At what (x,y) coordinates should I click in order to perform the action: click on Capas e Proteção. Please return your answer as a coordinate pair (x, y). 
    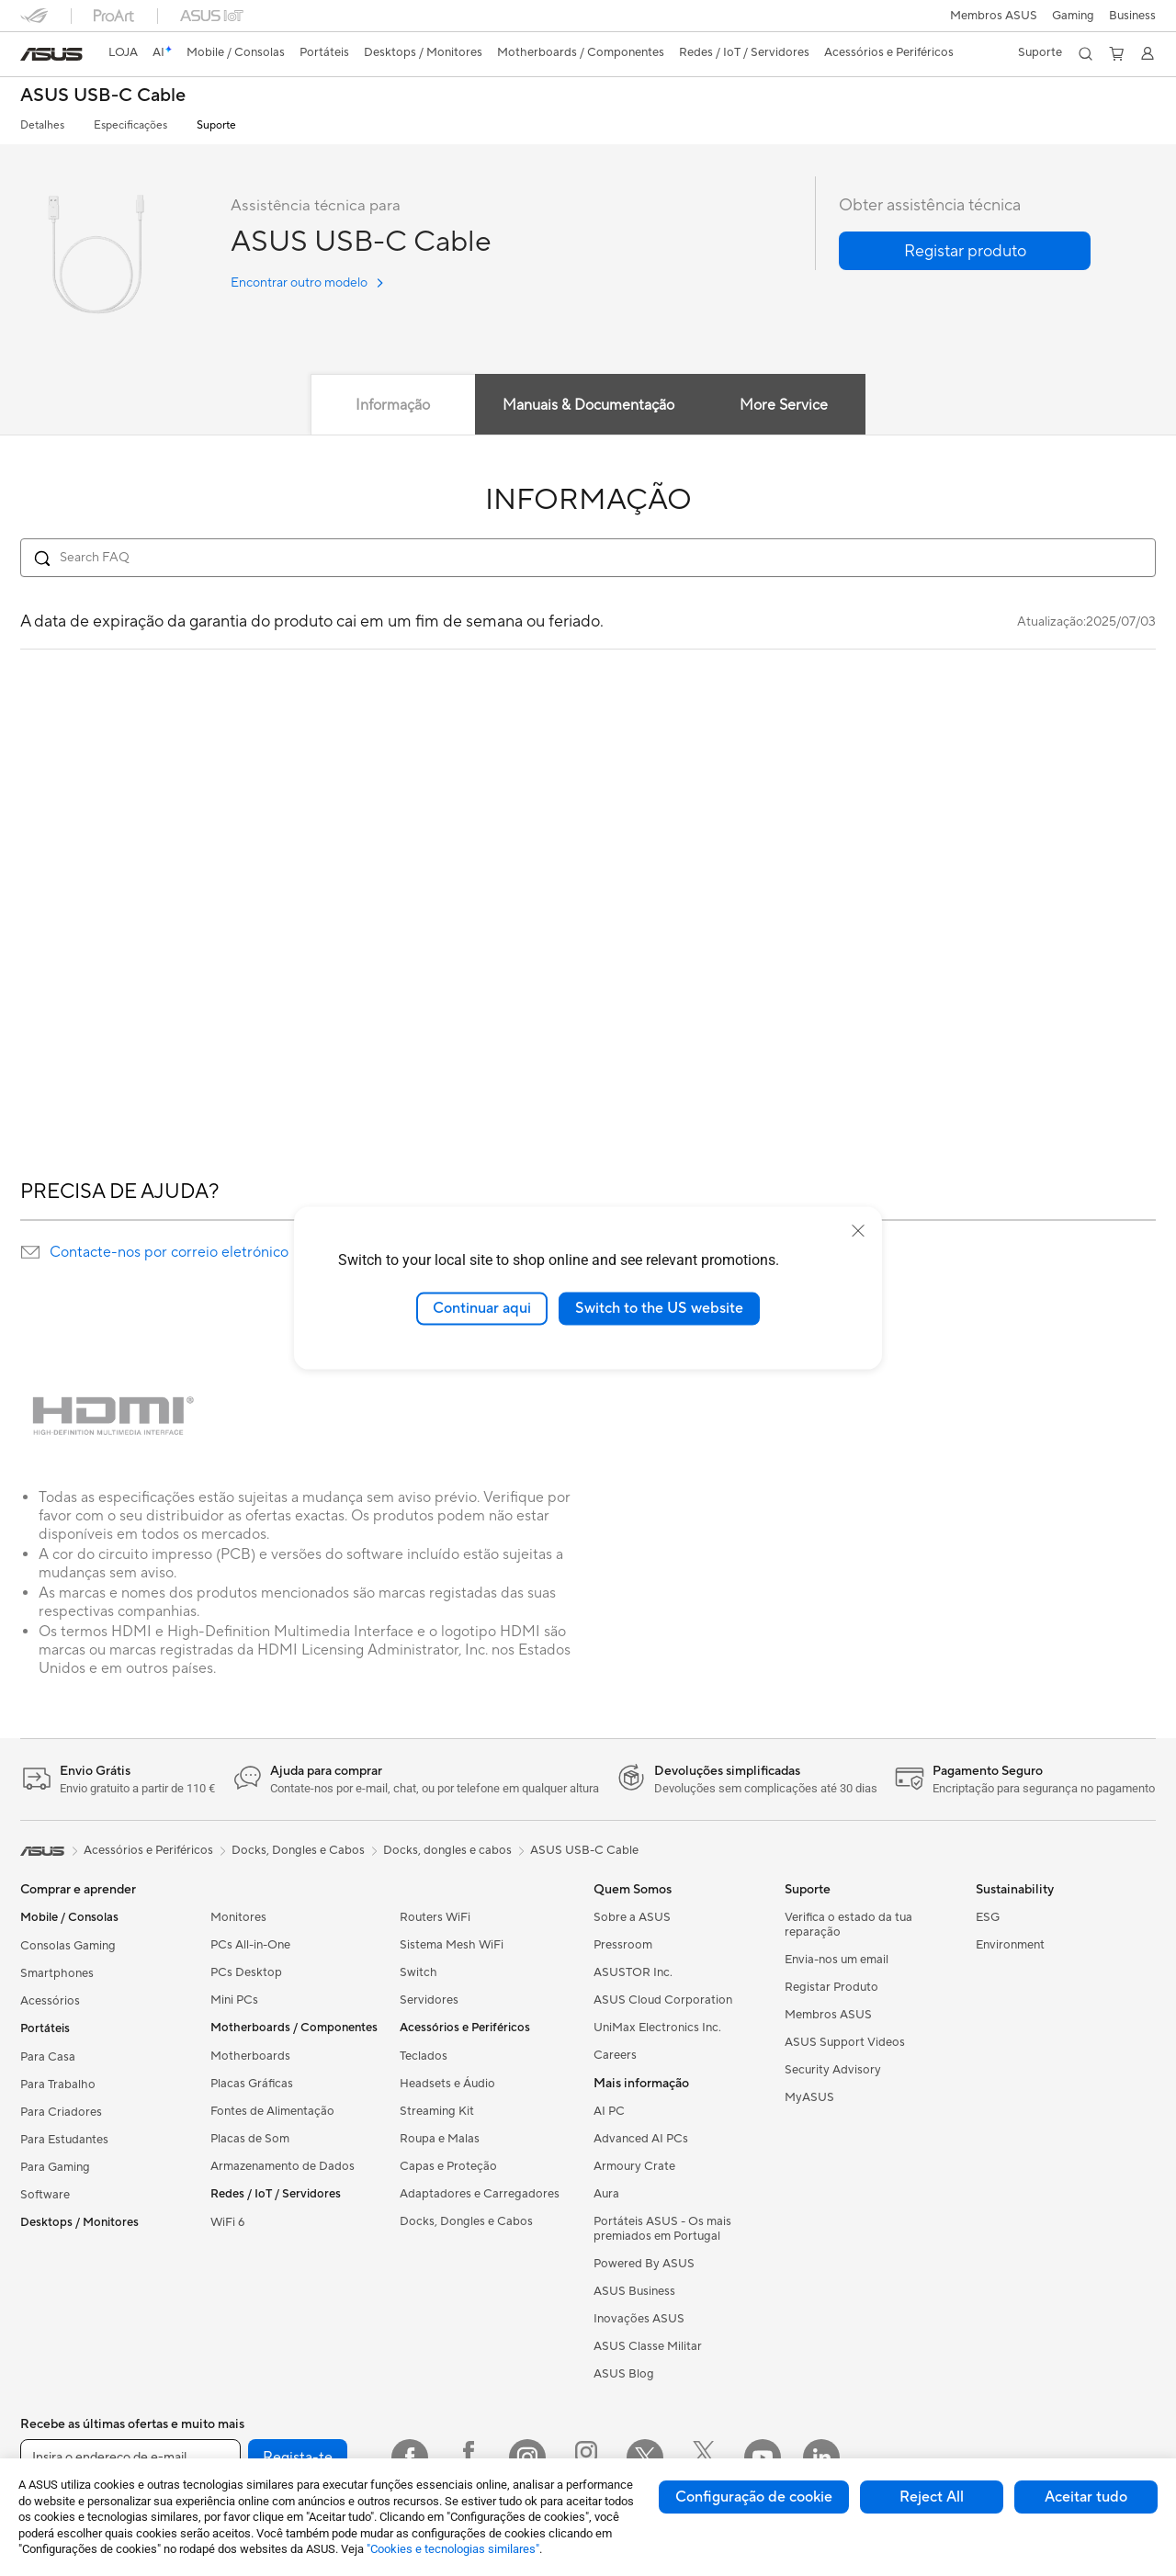
    Looking at the image, I should click on (448, 2166).